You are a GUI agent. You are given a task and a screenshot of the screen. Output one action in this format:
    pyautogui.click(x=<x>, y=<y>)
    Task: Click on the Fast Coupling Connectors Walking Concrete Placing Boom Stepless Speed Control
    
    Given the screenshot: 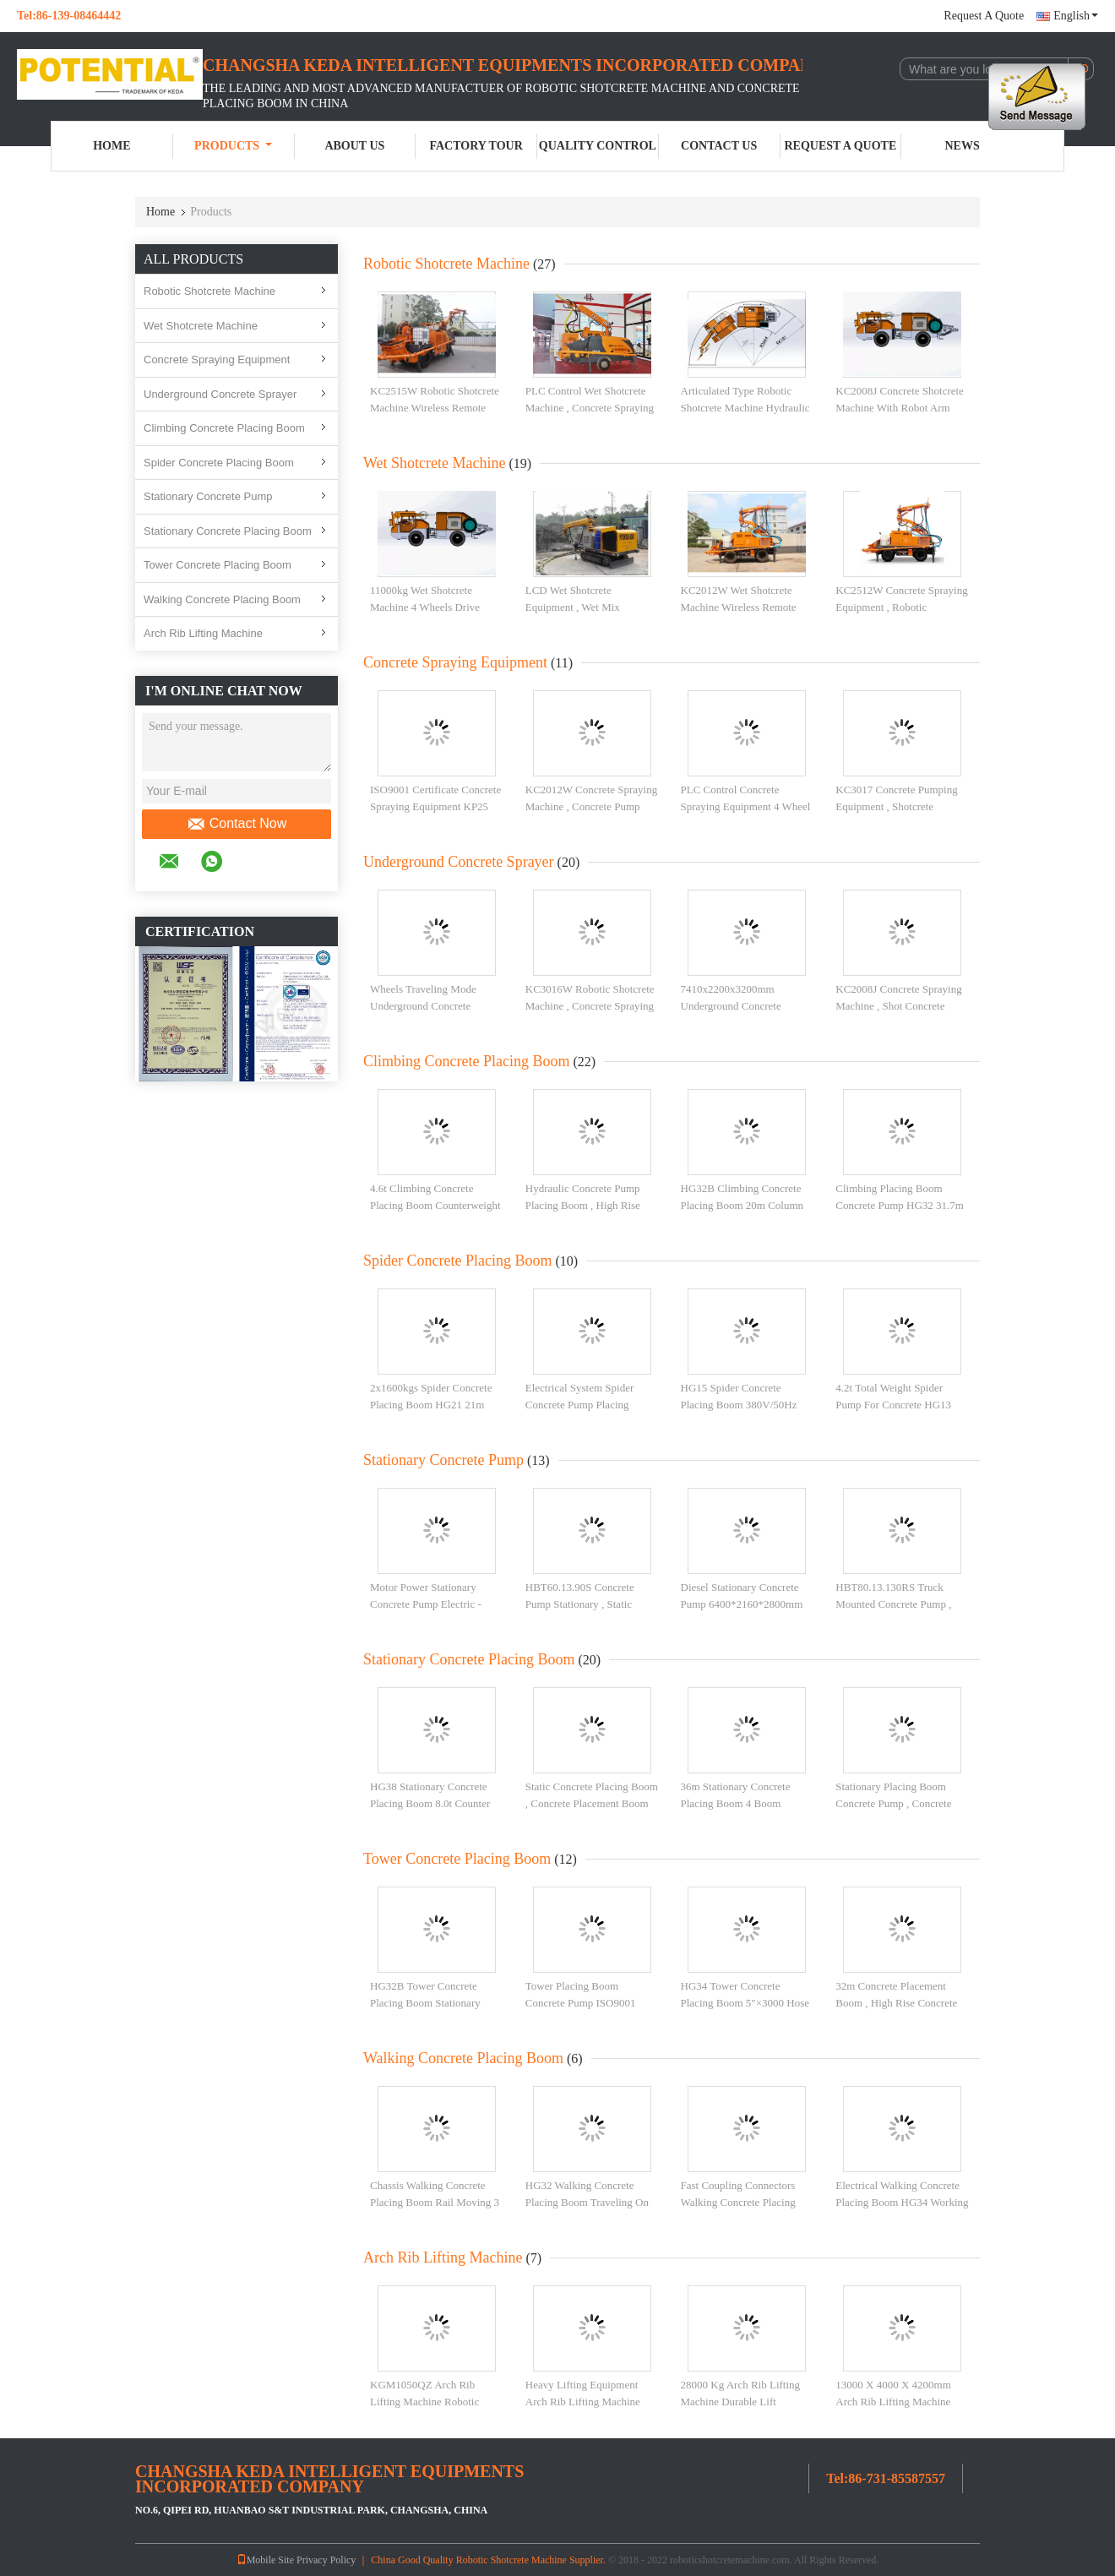 What is the action you would take?
    pyautogui.click(x=747, y=2202)
    